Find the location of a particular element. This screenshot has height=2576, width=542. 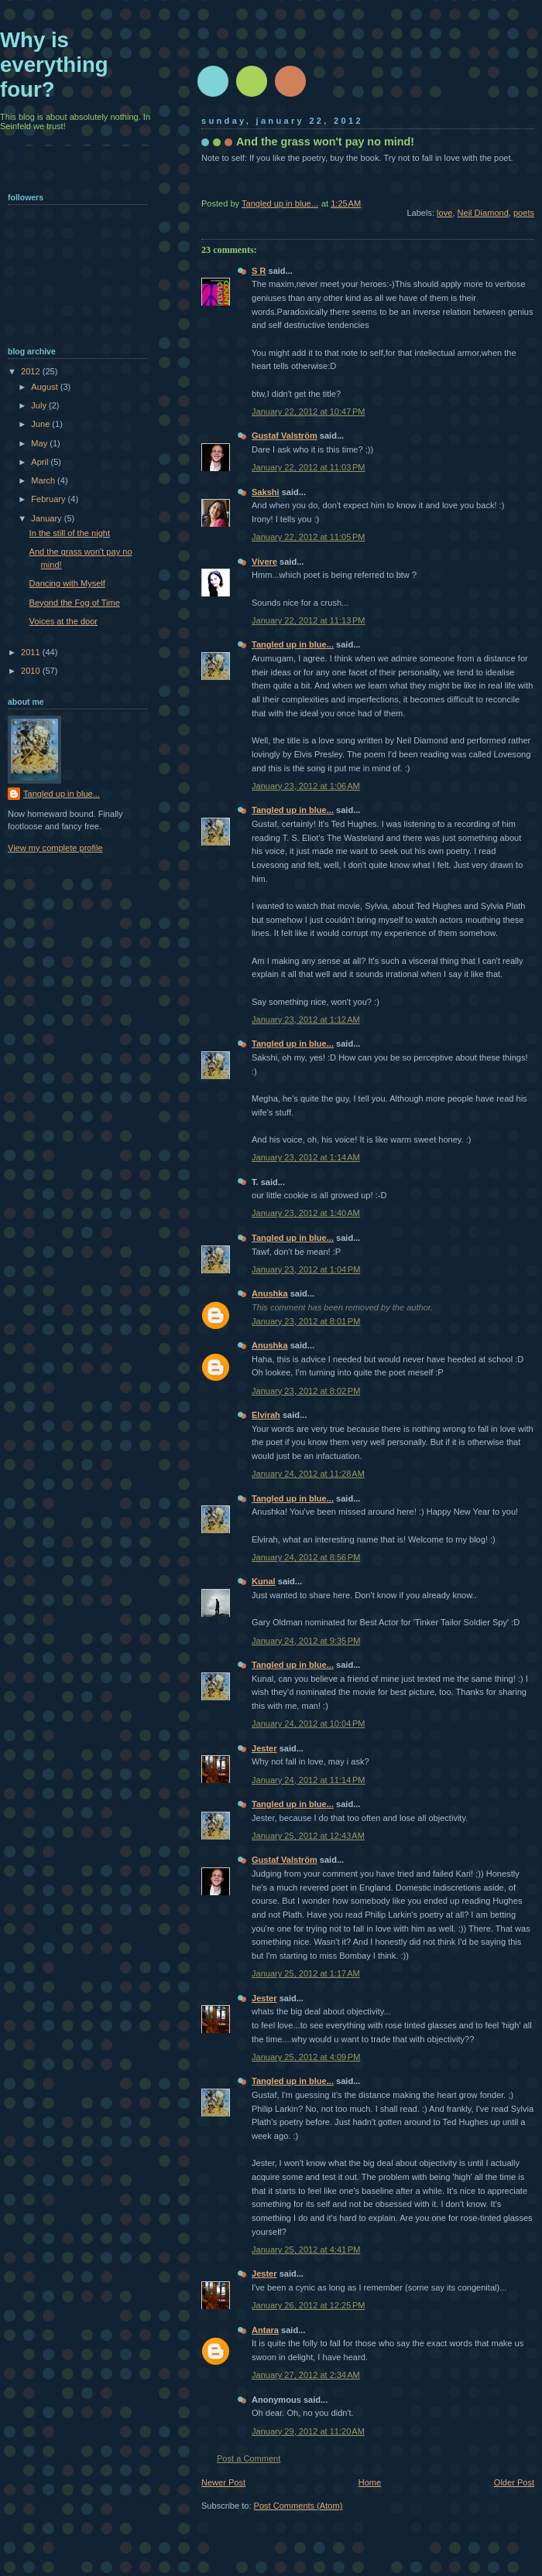

January 26, 2012 at 12:25 PM is located at coordinates (308, 2305).